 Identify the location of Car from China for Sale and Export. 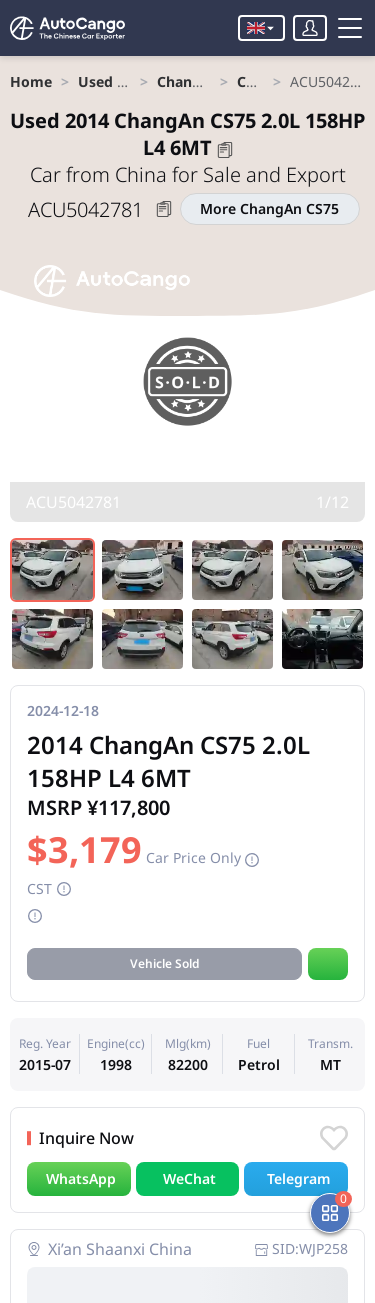
(188, 174).